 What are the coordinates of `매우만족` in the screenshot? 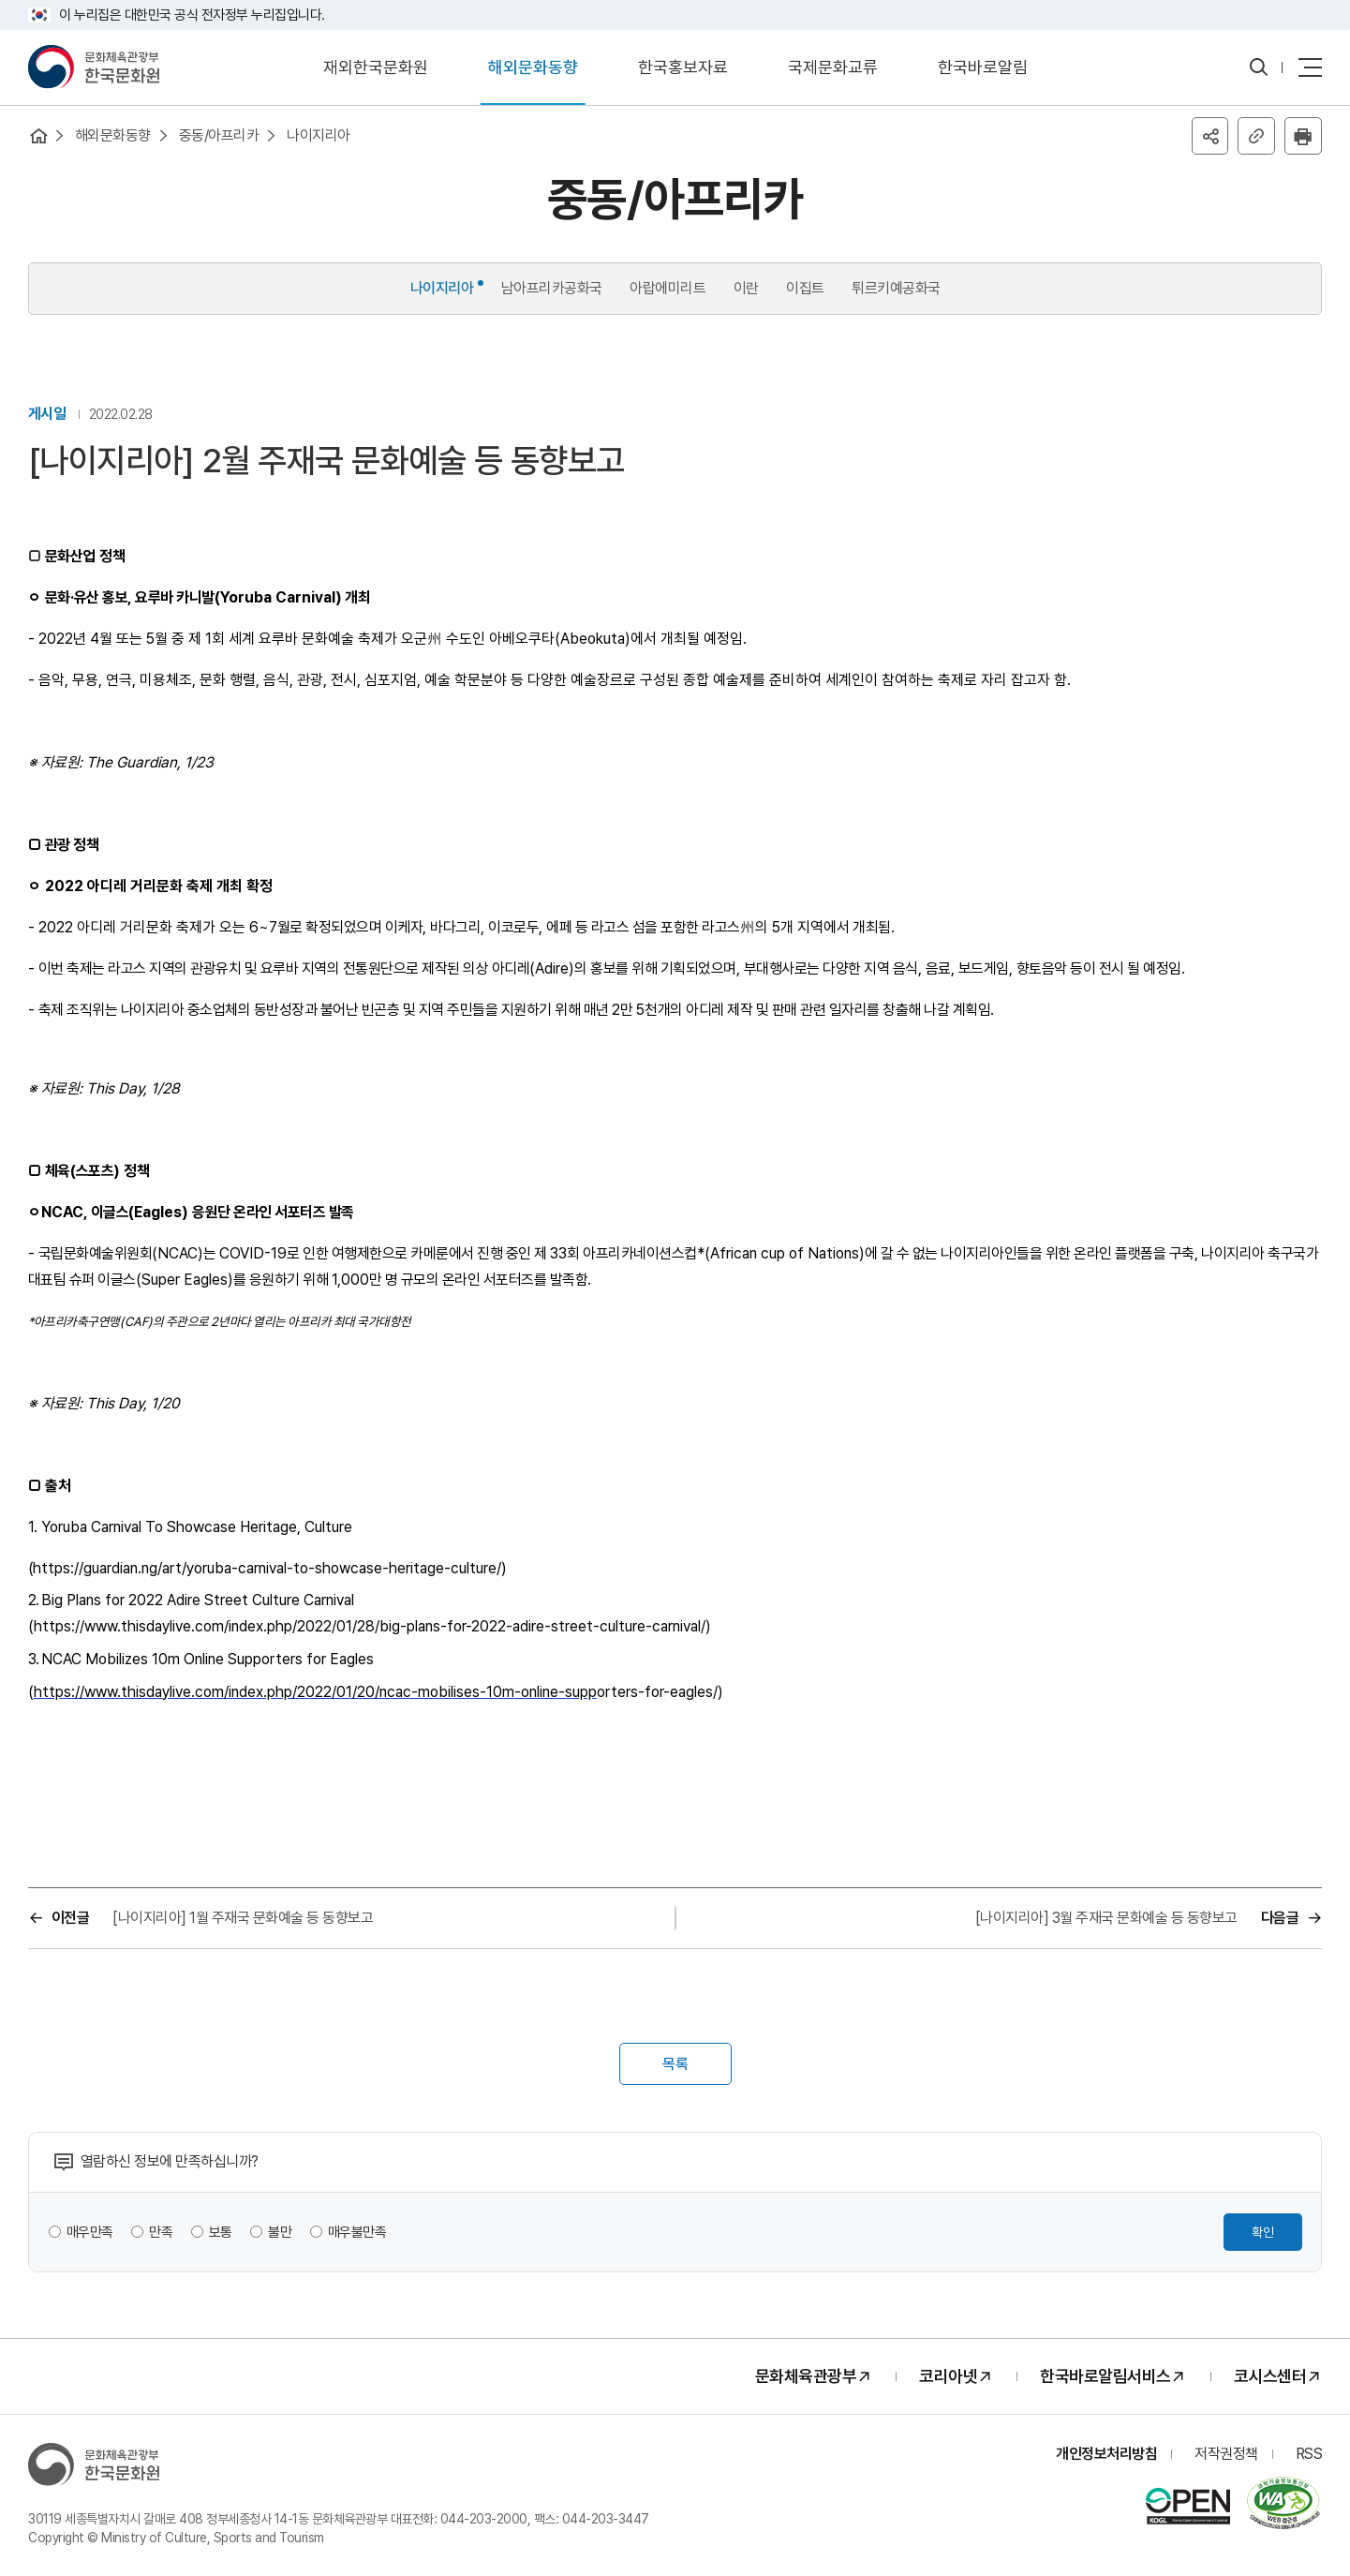 It's located at (90, 2233).